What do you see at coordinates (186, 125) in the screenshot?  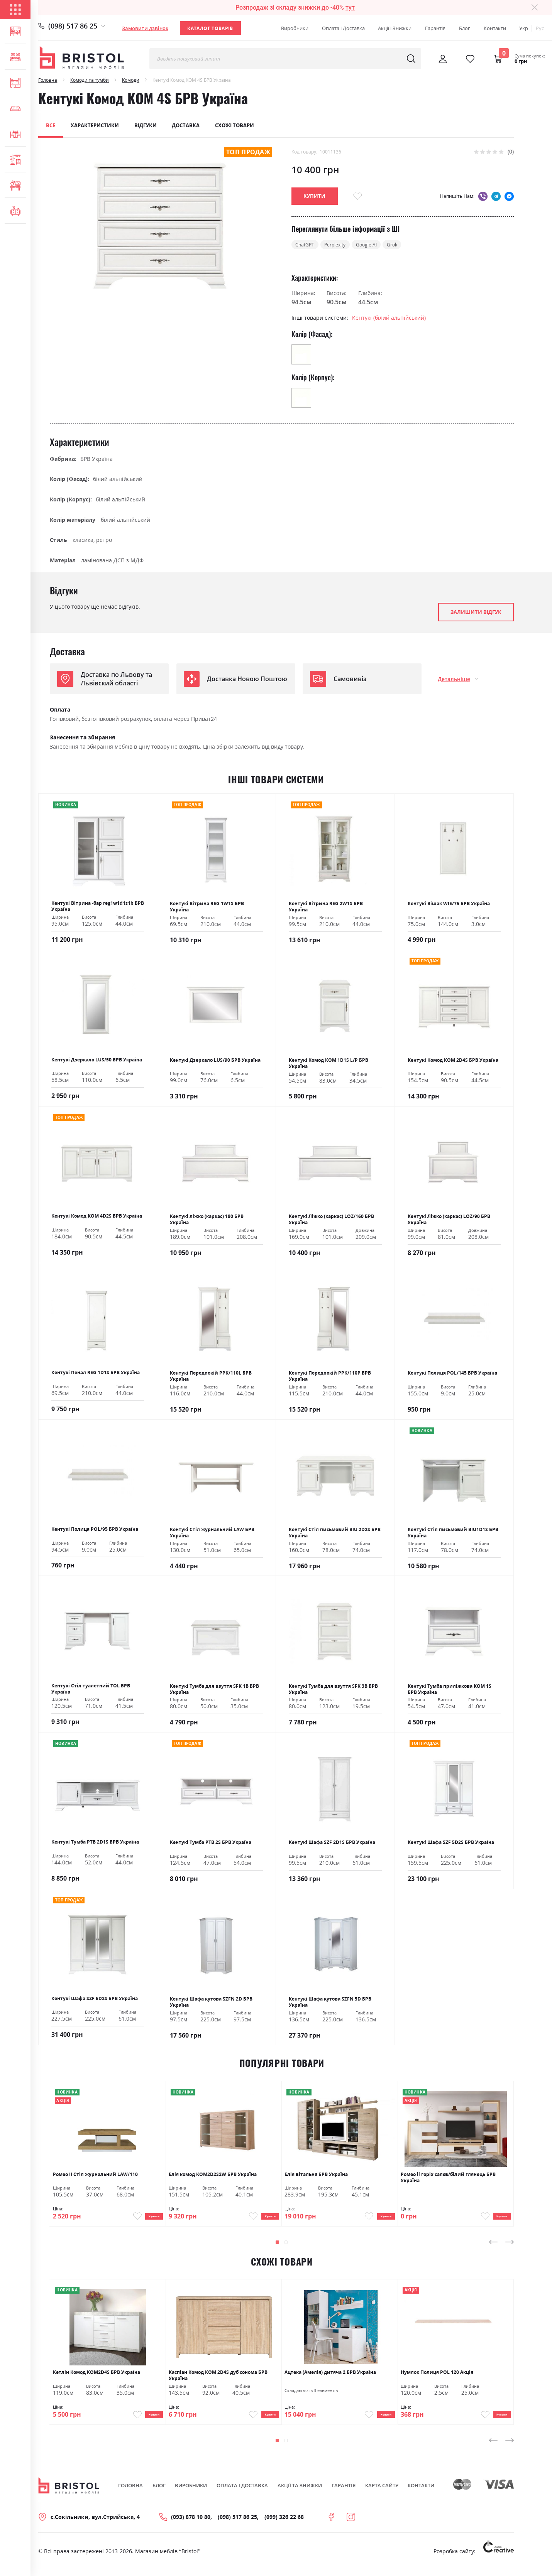 I see `Доставка` at bounding box center [186, 125].